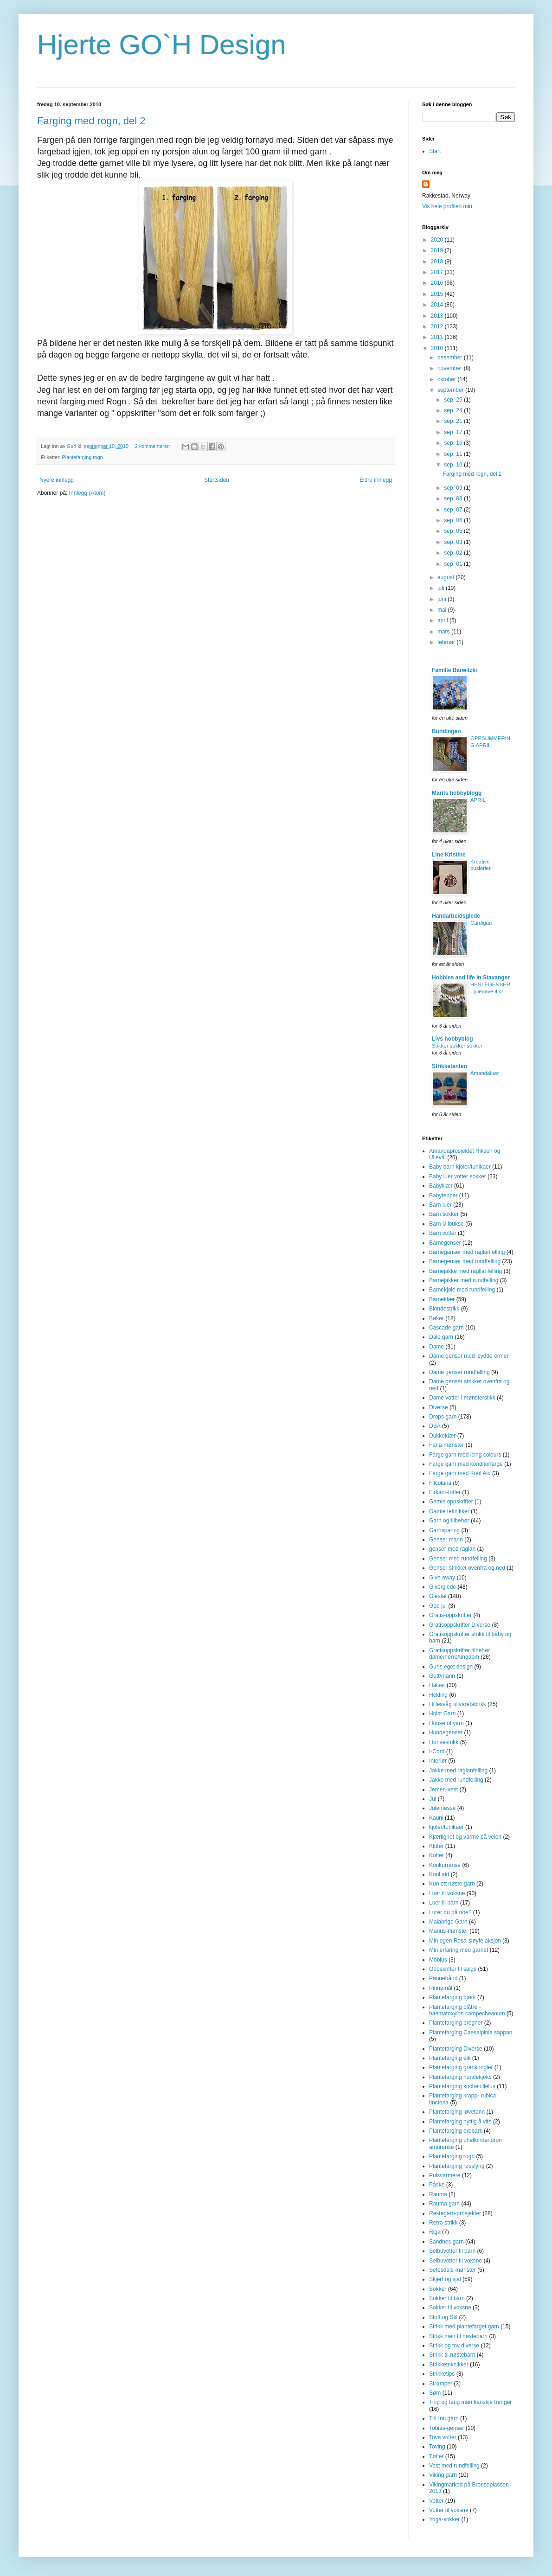 The image size is (552, 2576). Describe the element at coordinates (440, 1988) in the screenshot. I see `Pinnemål` at that location.